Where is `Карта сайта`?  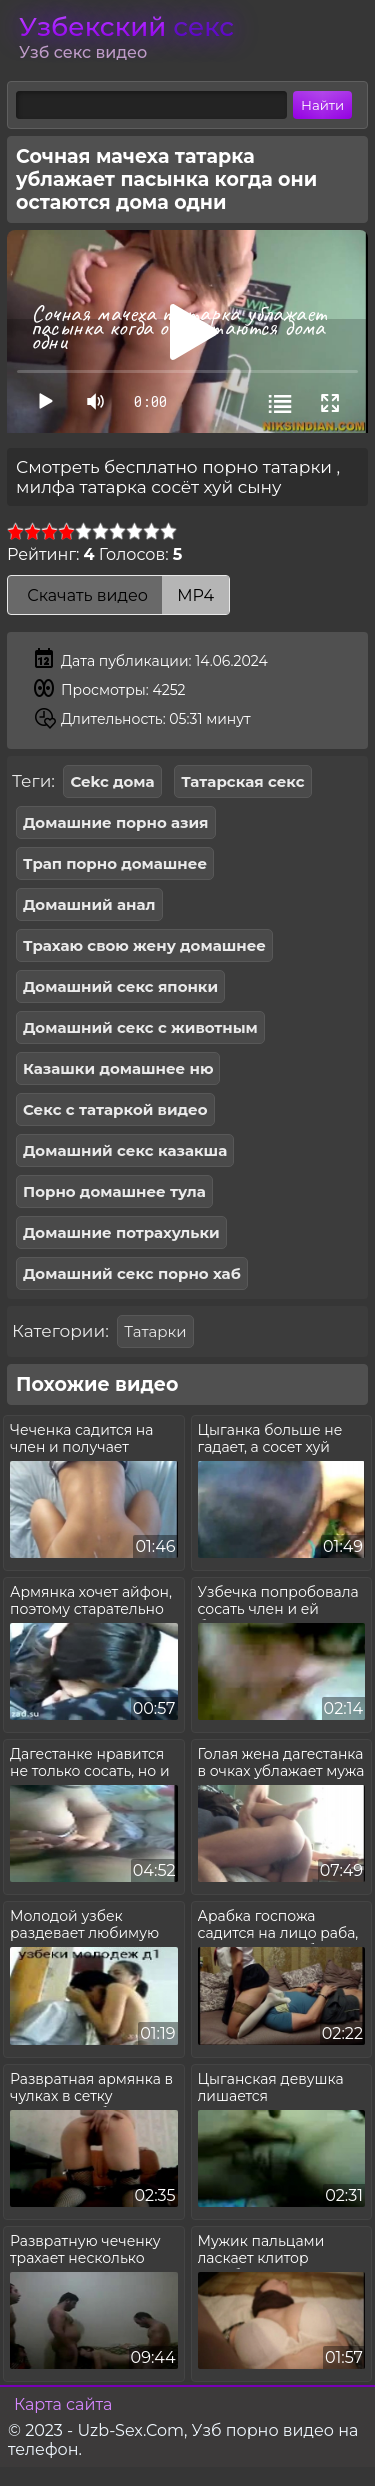
Карта сайта is located at coordinates (63, 2404).